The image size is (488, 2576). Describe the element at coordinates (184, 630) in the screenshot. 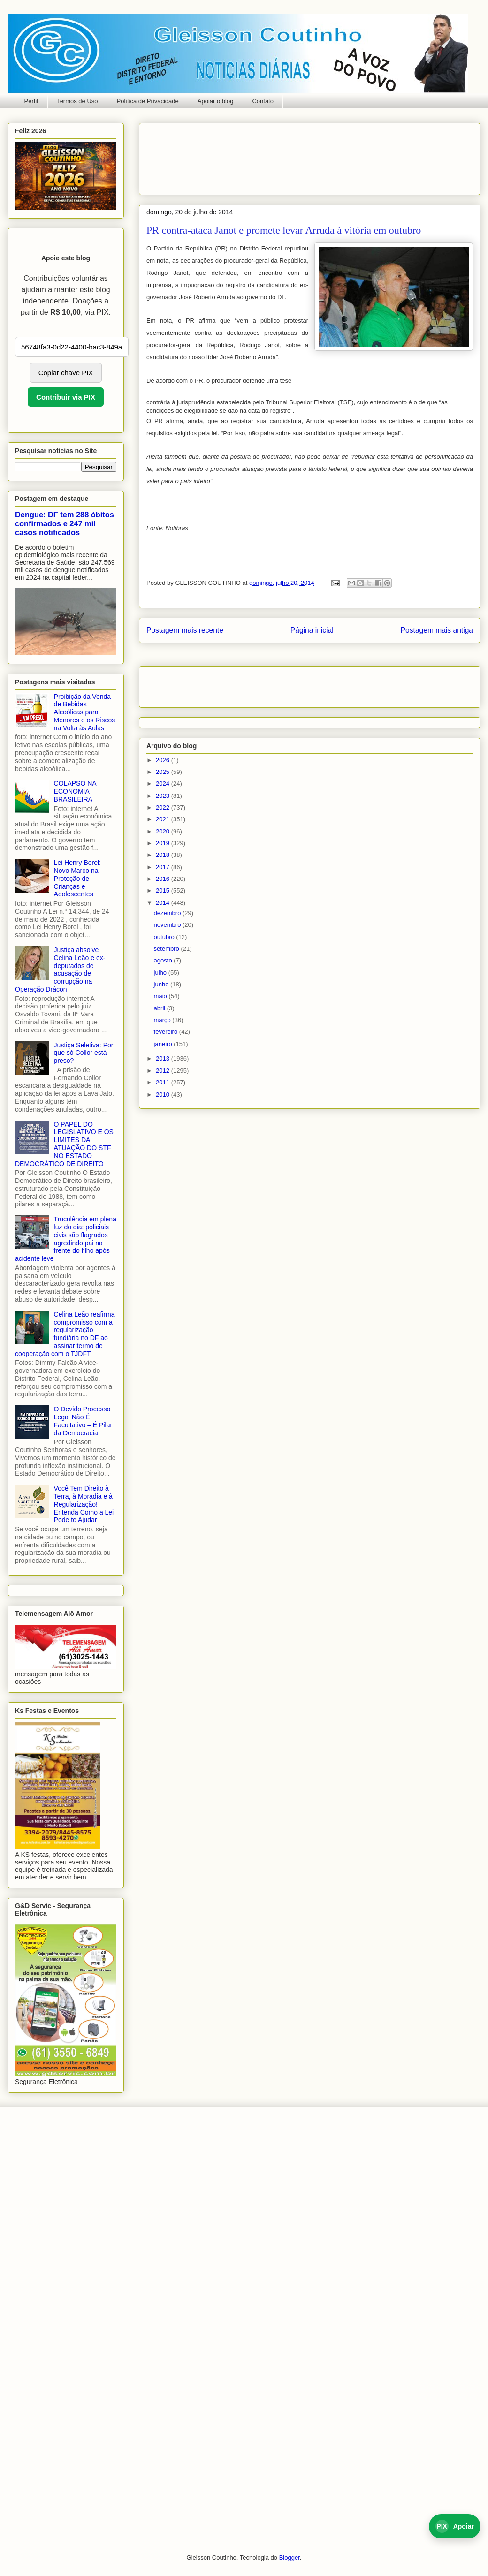

I see `Postagem mais recente` at that location.